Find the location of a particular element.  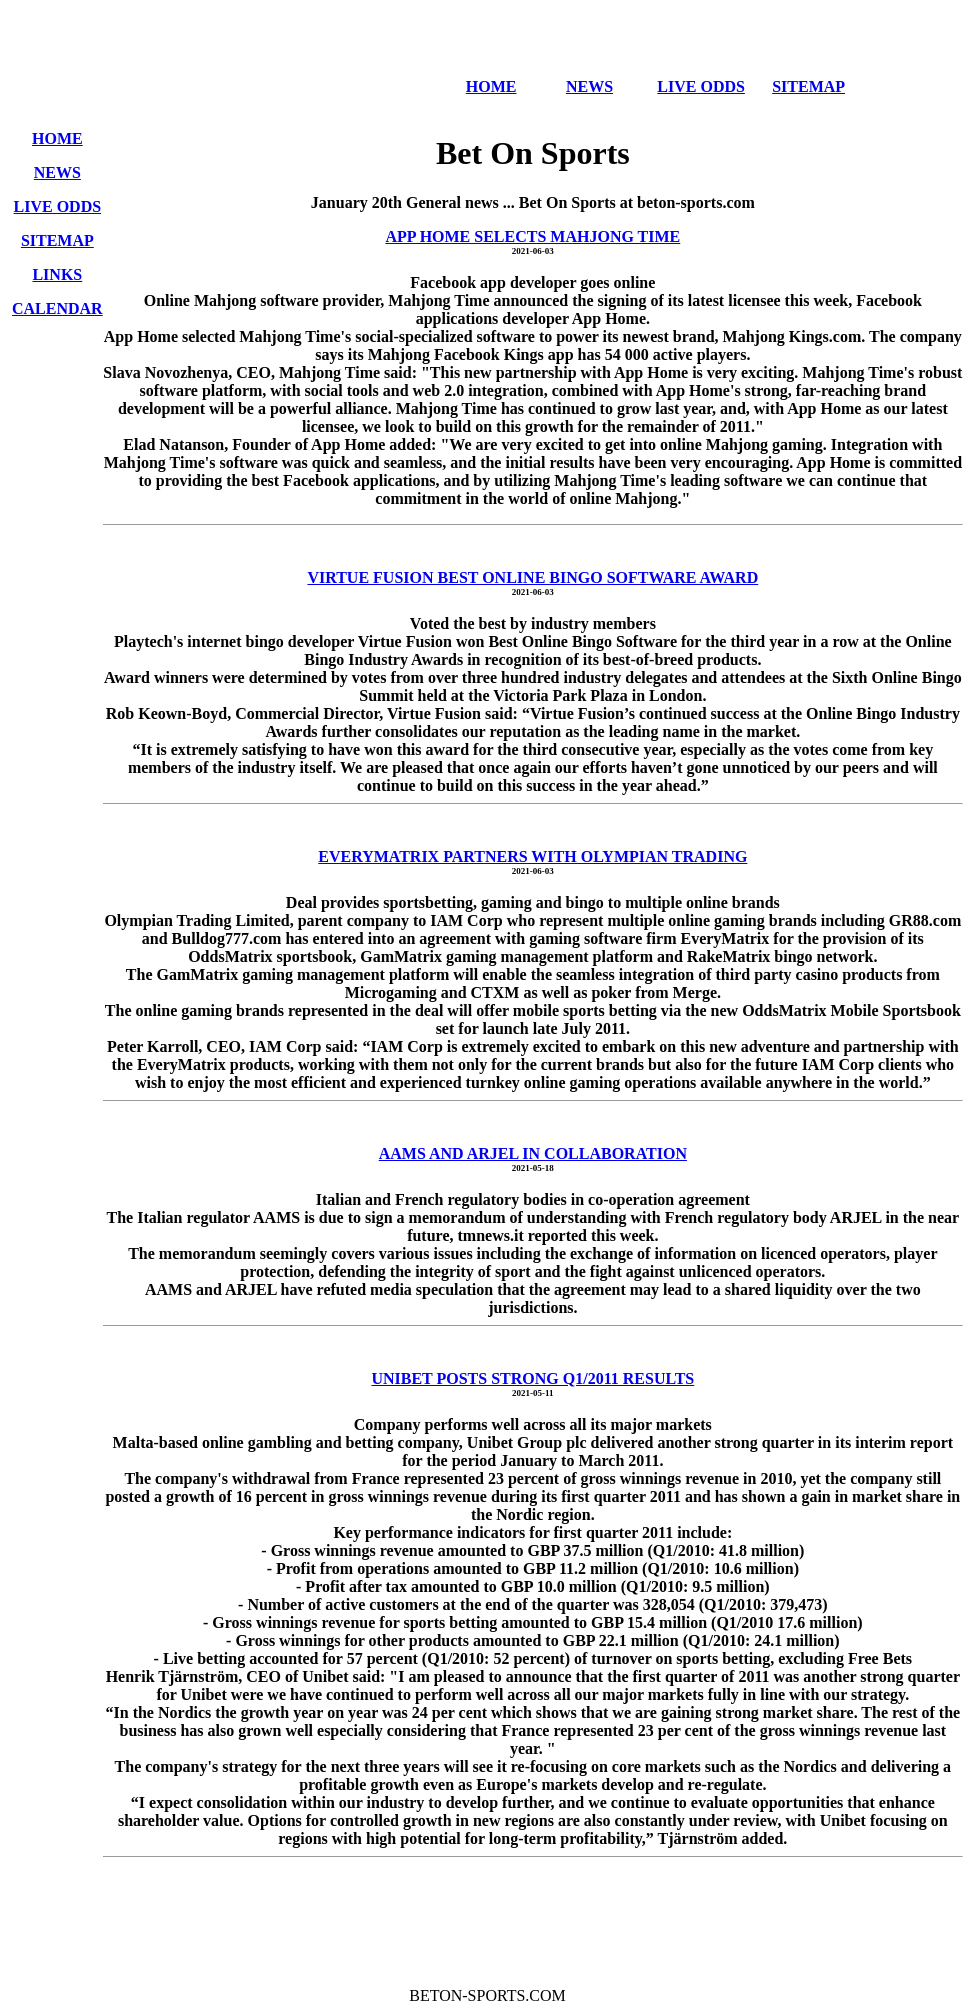

HOME is located at coordinates (491, 86).